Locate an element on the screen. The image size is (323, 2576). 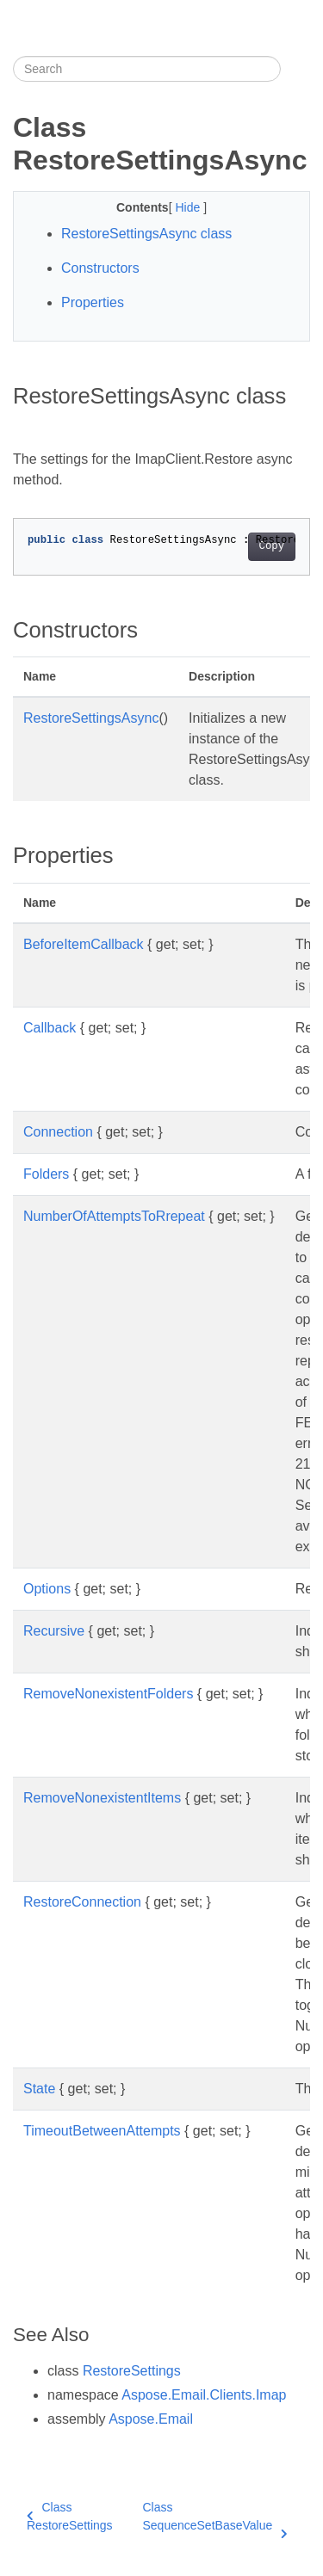
BeforeItemCallback is located at coordinates (83, 944).